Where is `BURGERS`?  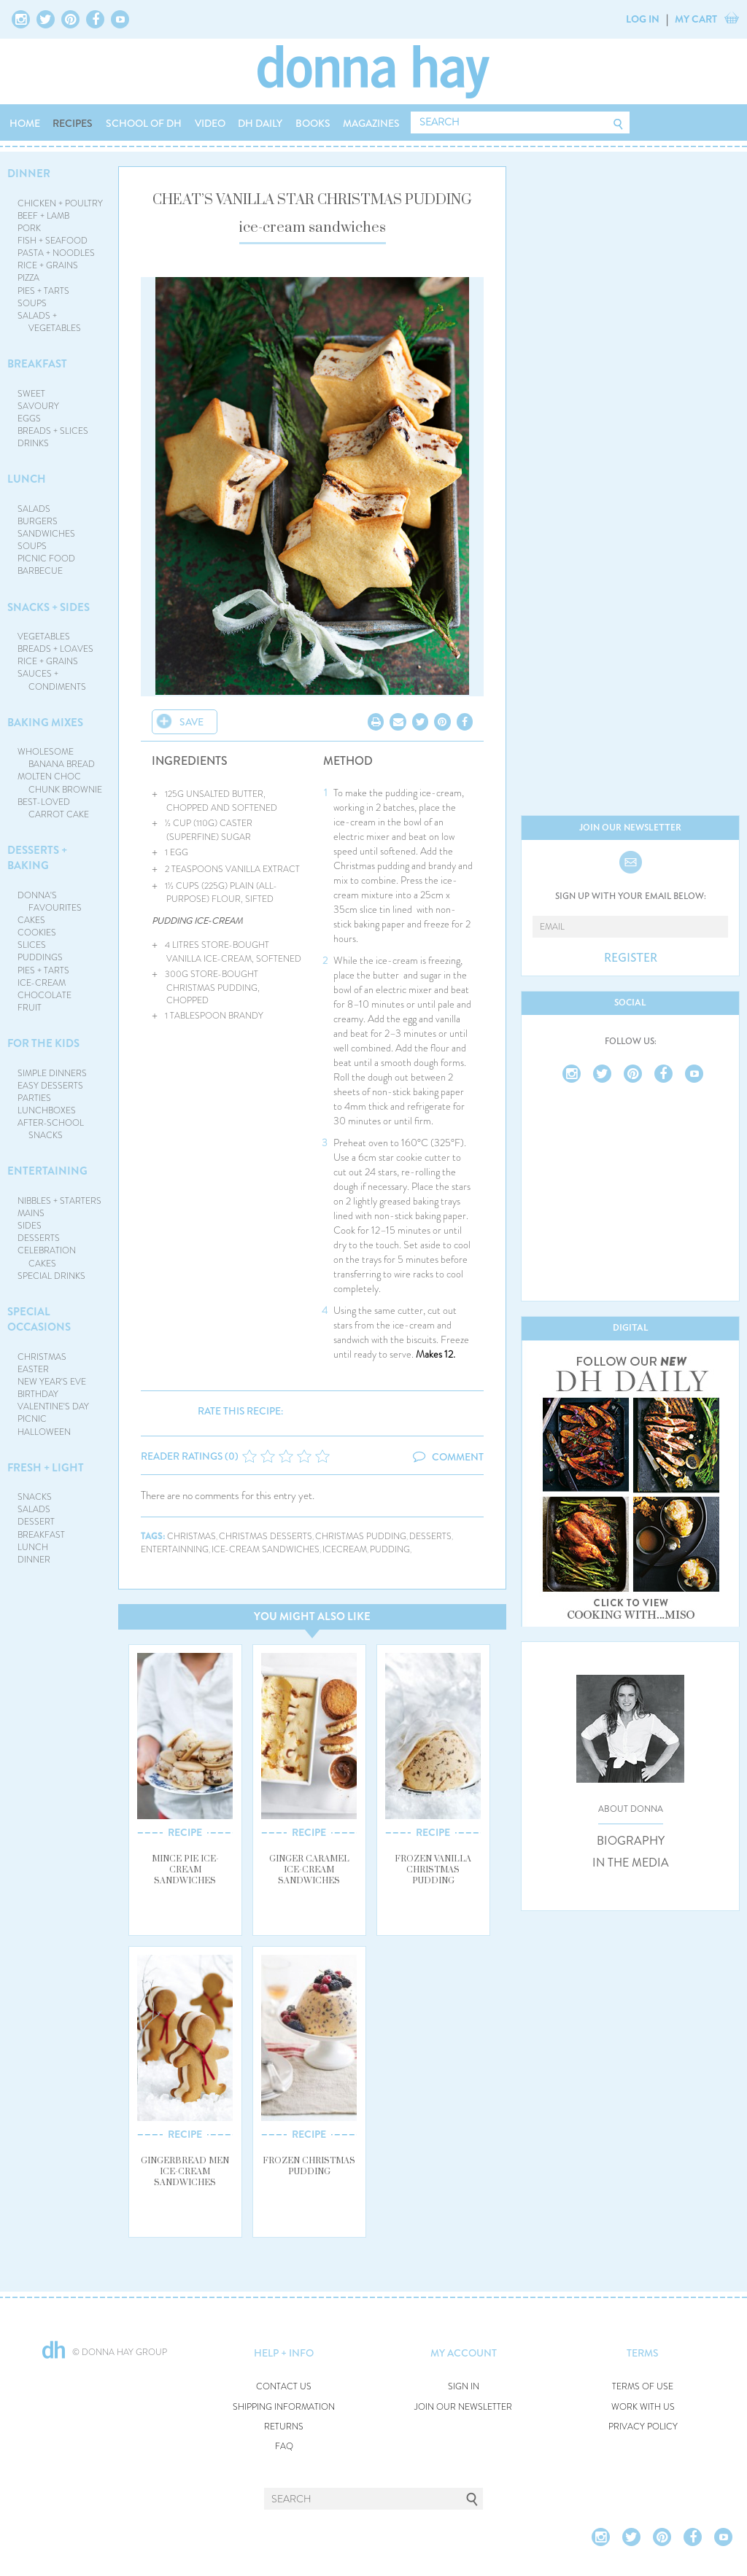
BURGERS is located at coordinates (38, 521).